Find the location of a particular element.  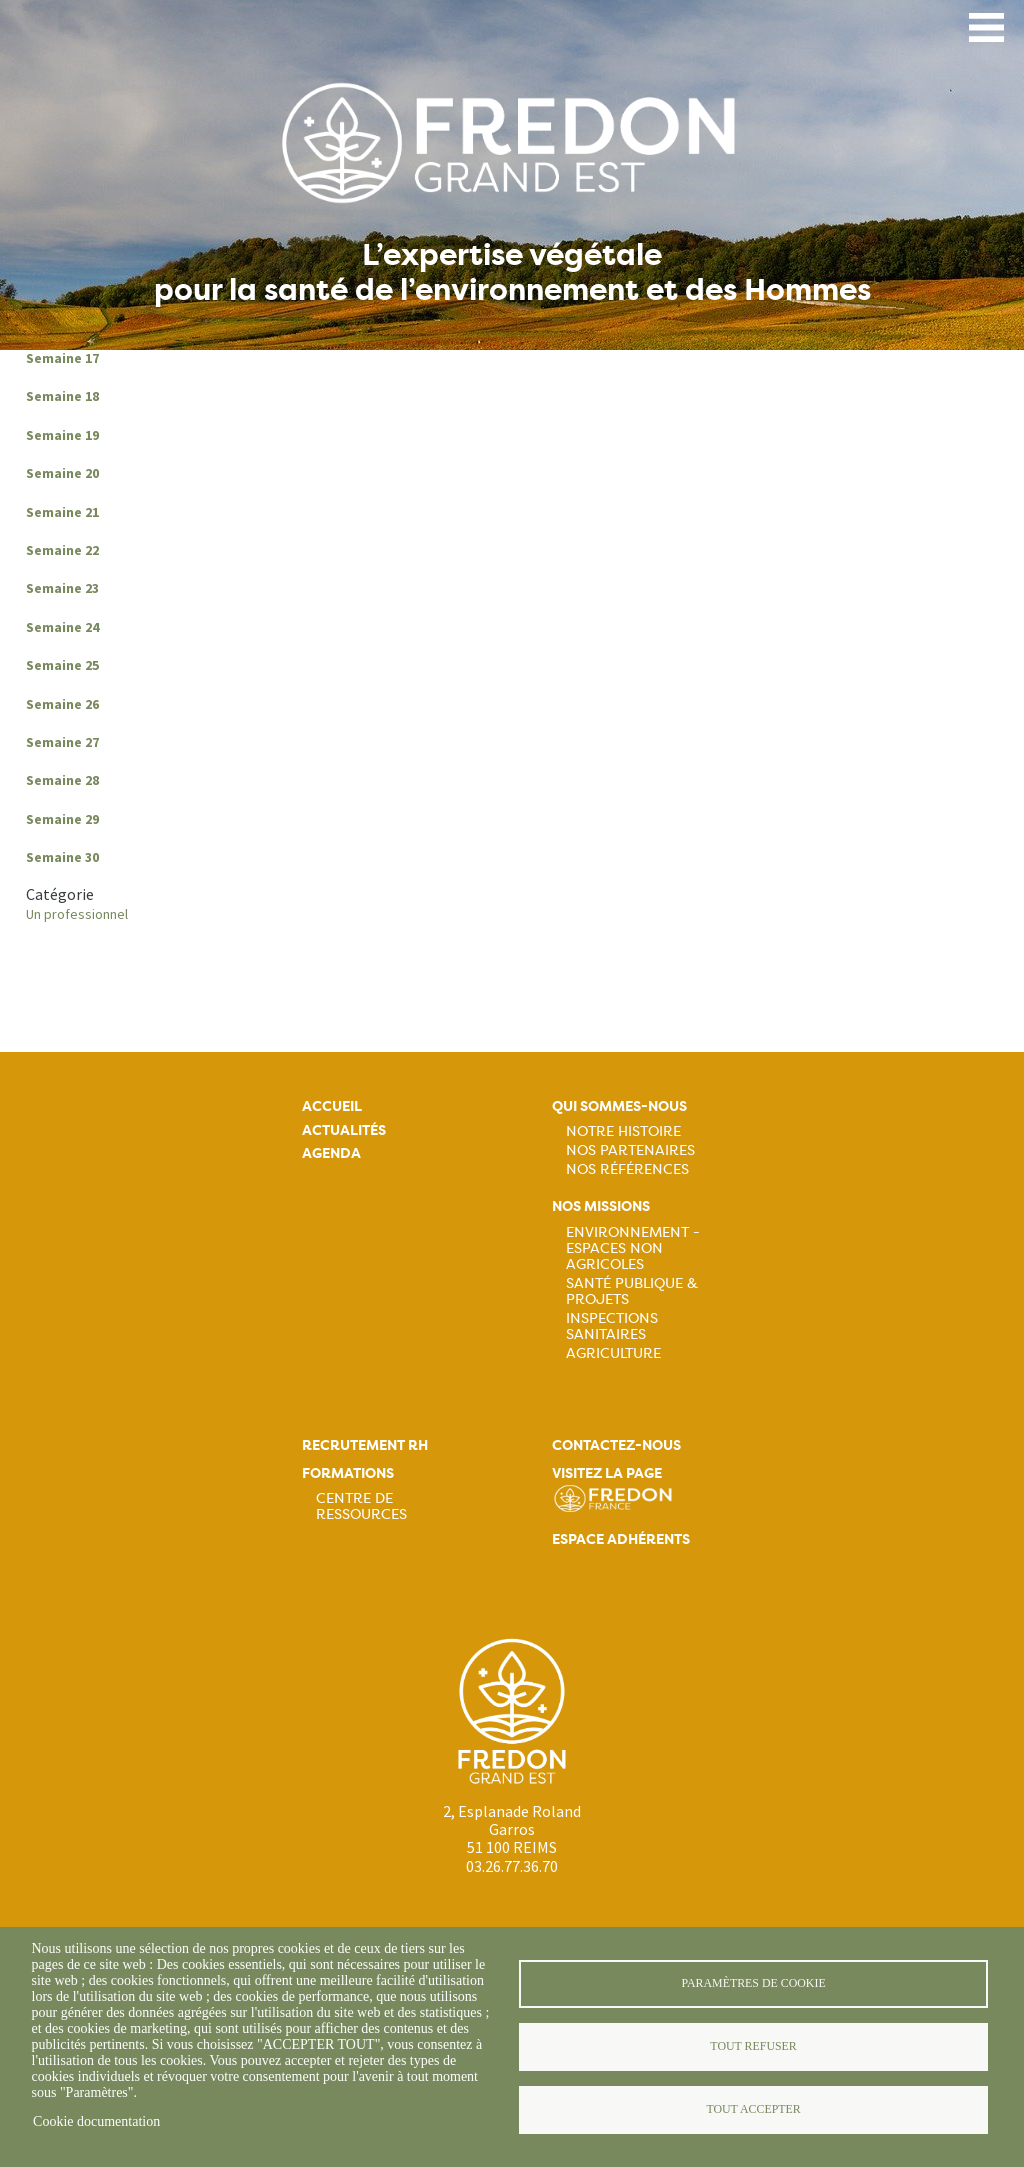

Agenda is located at coordinates (331, 1153).